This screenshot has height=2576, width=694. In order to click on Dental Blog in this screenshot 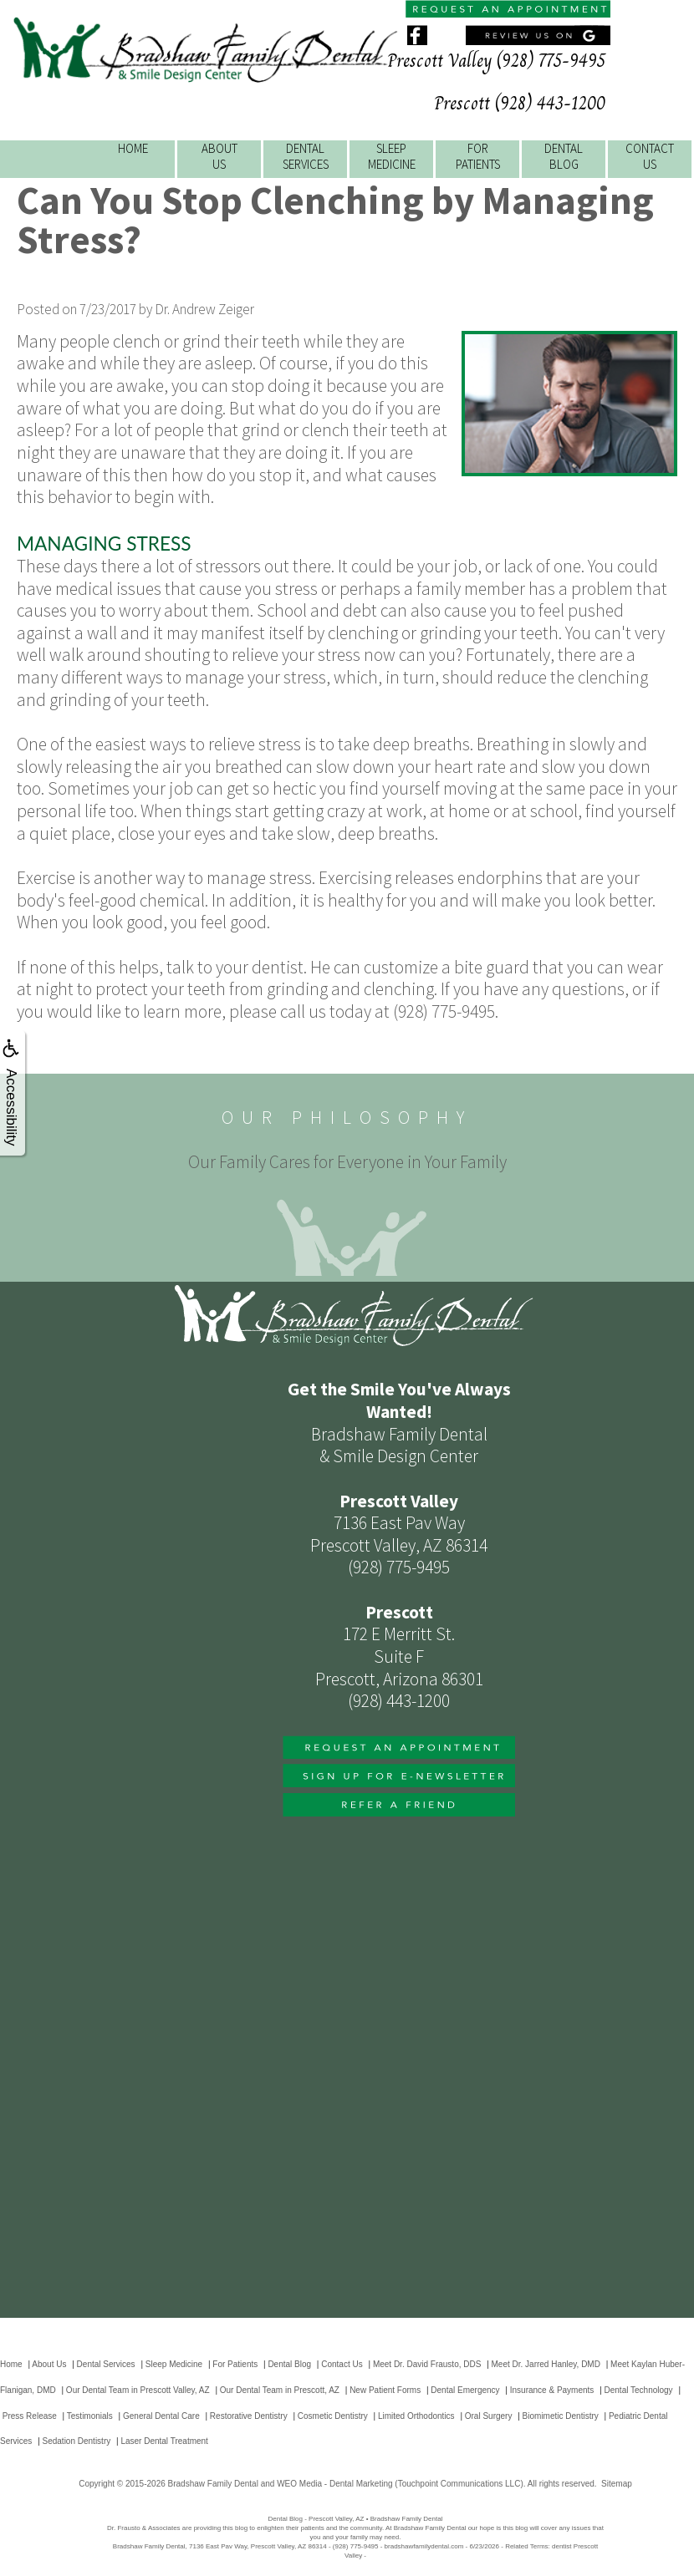, I will do `click(289, 2364)`.